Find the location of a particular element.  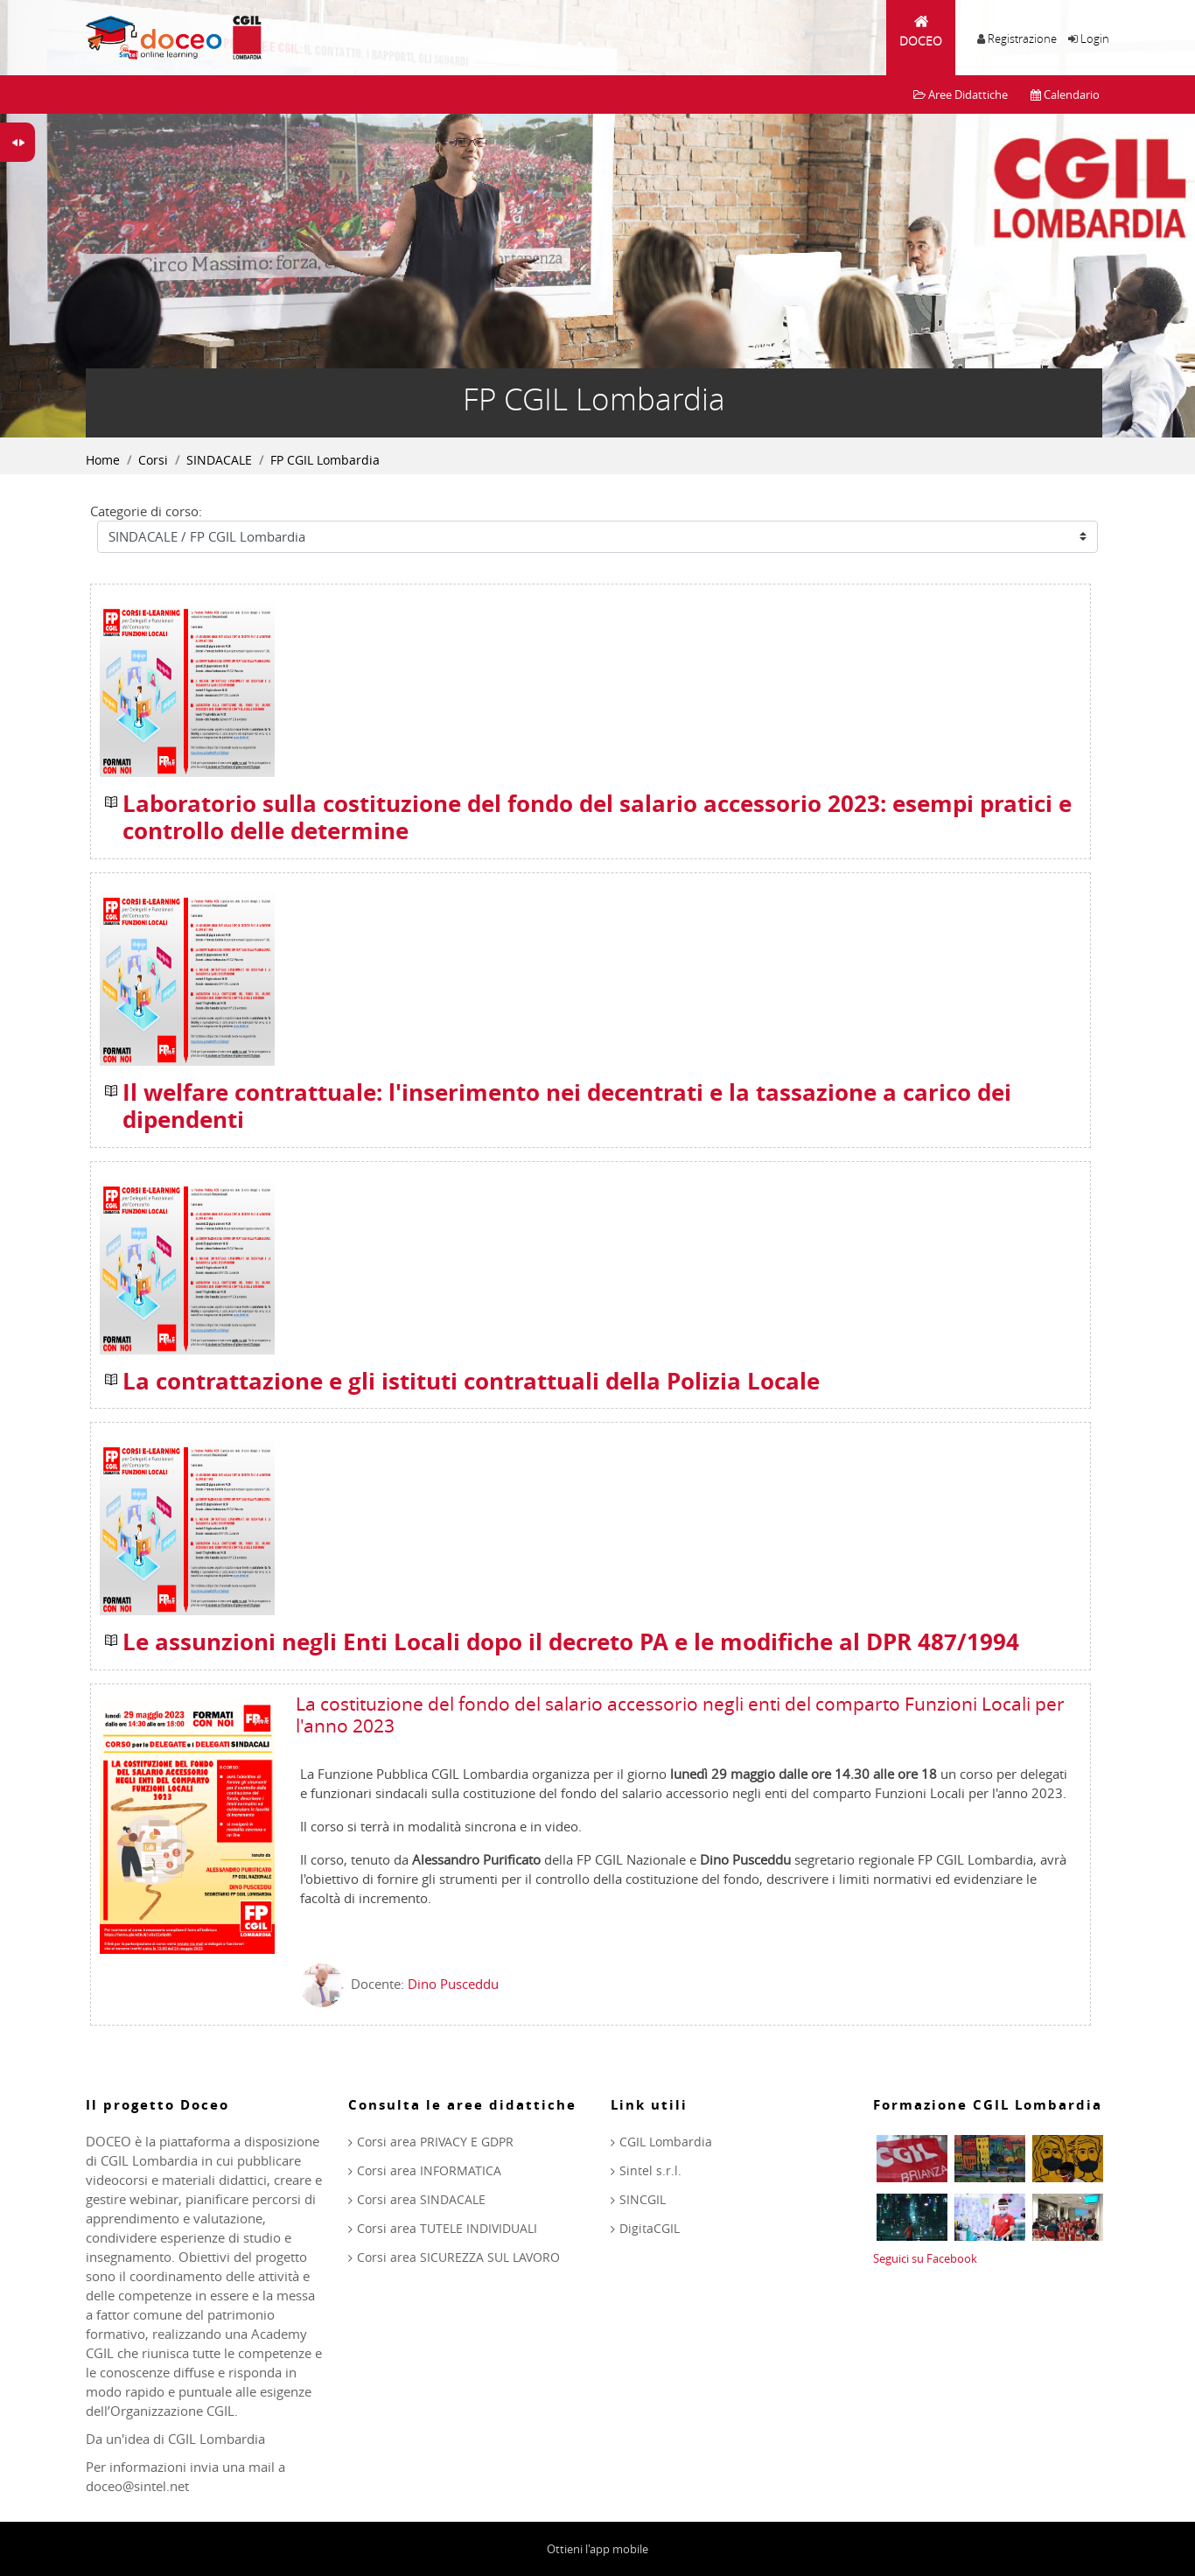

Login is located at coordinates (1094, 38).